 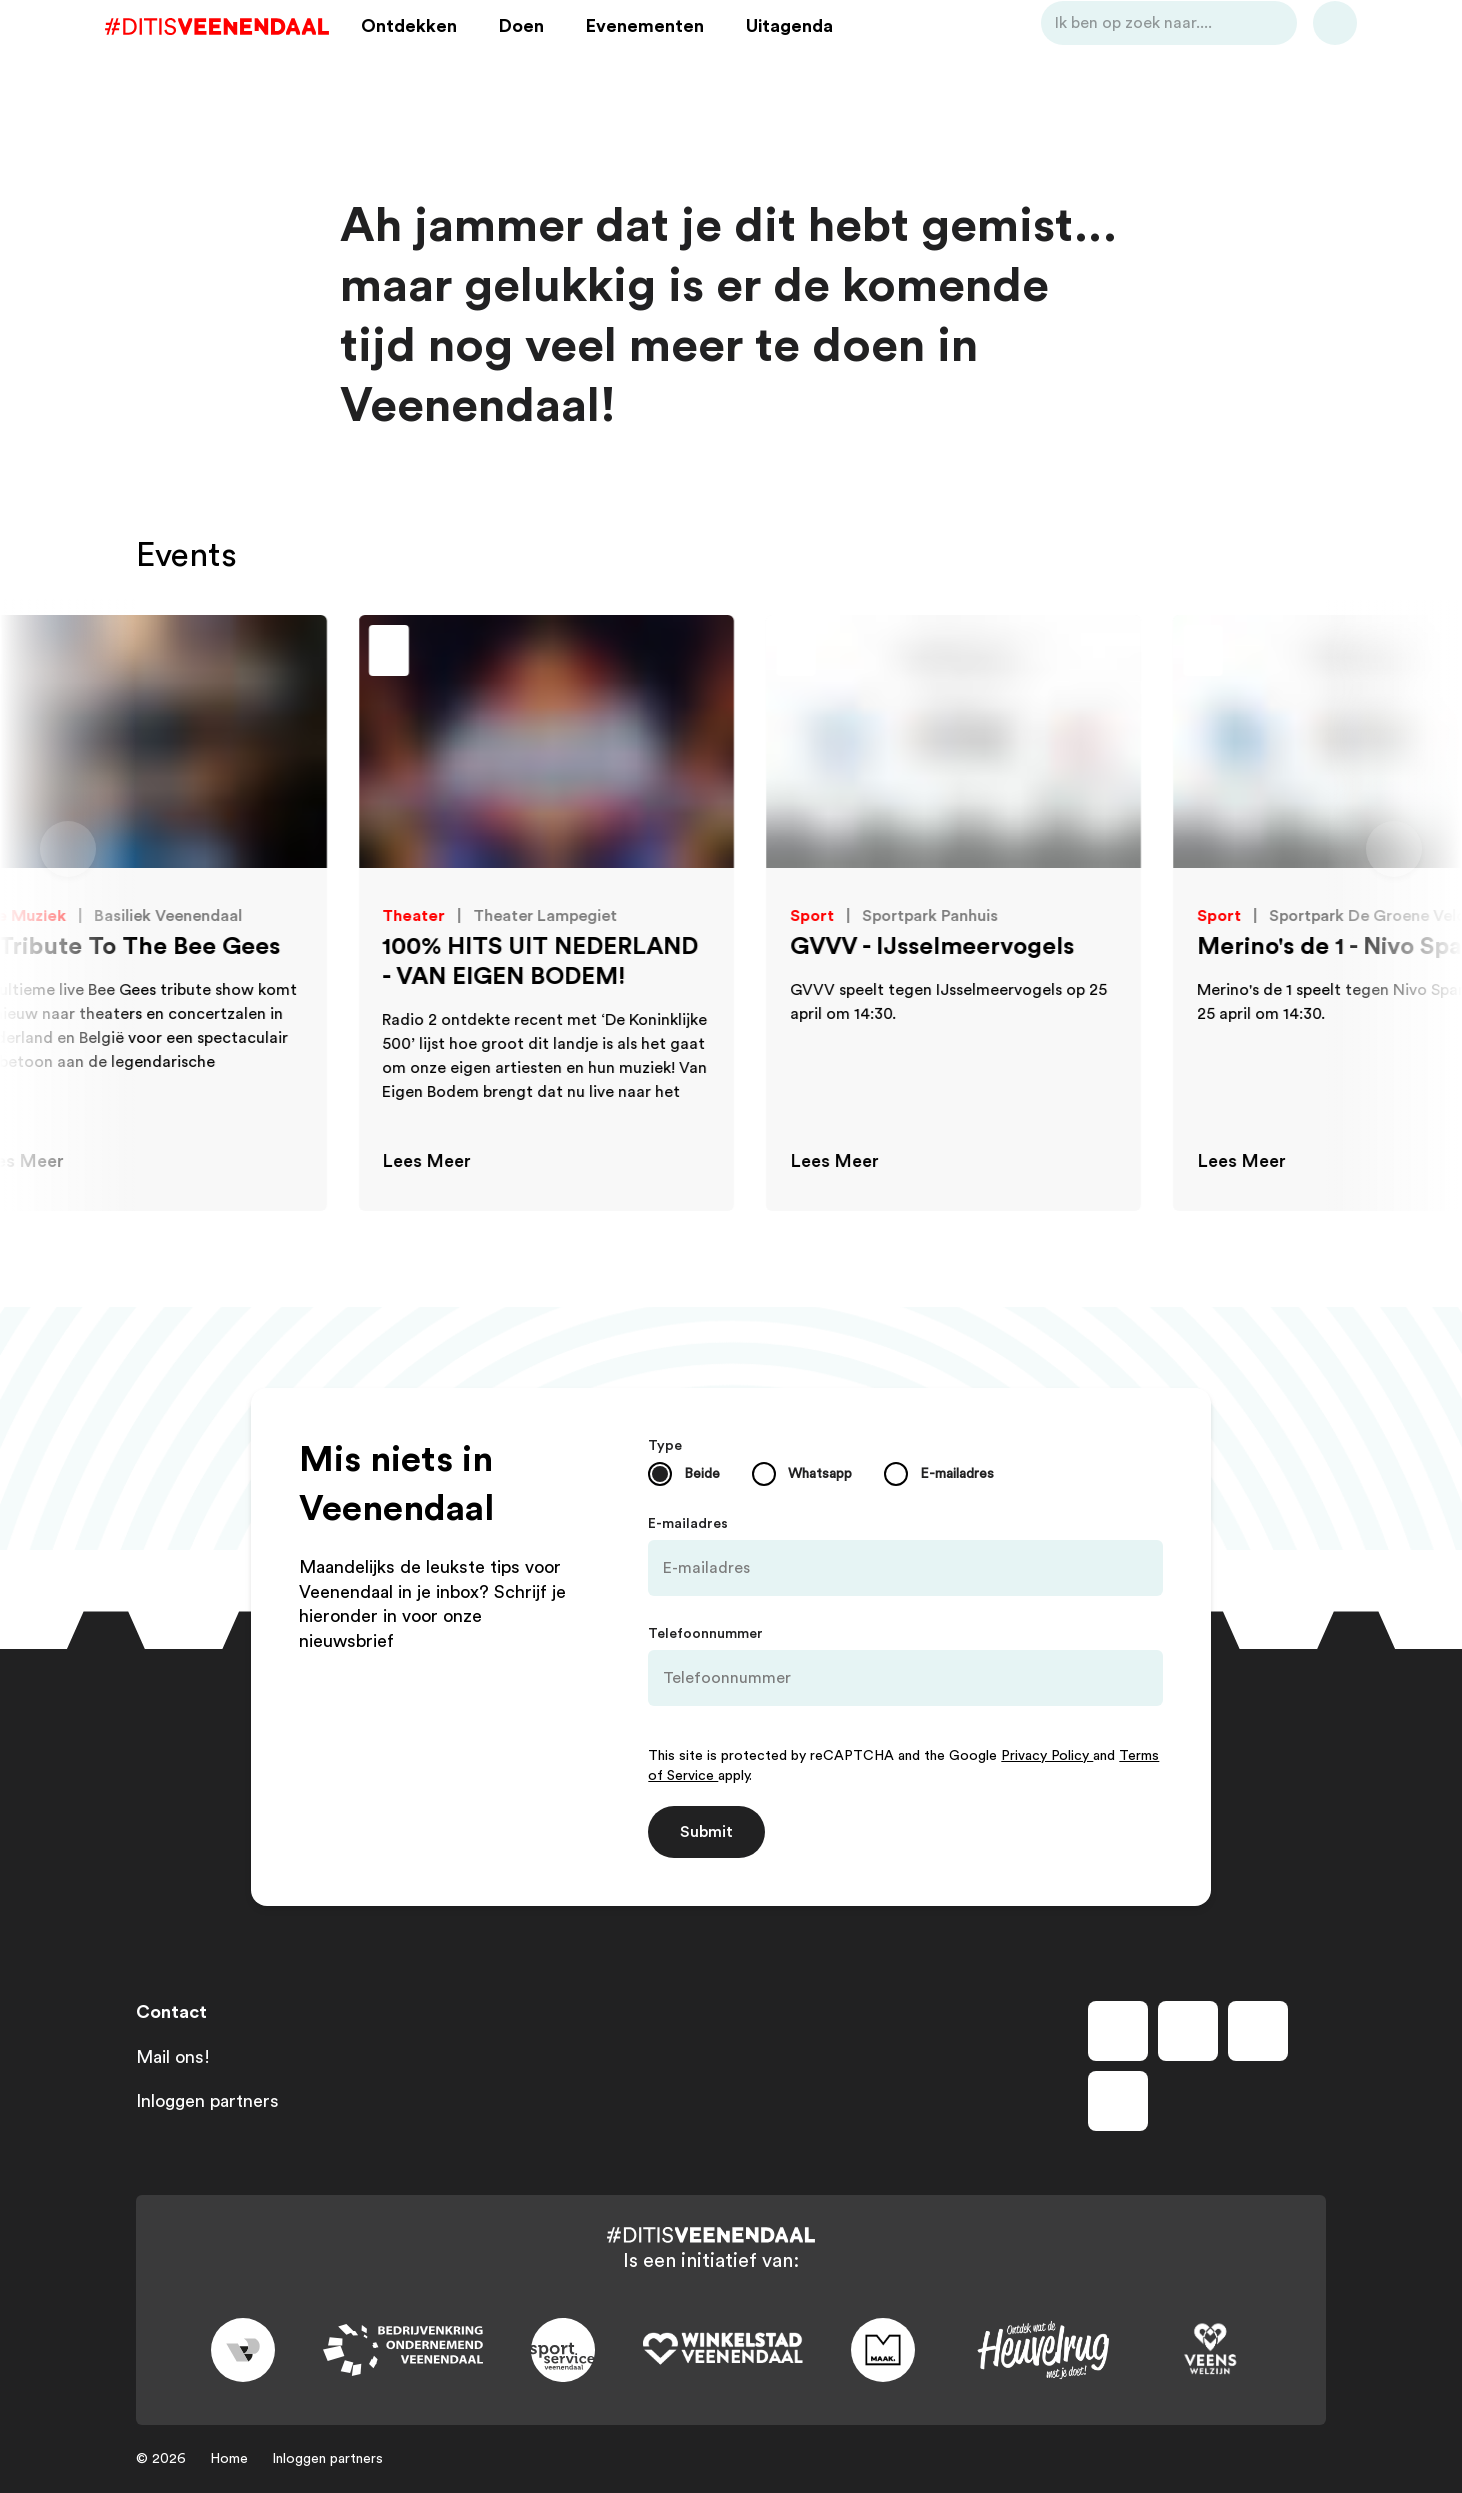 I want to click on [Link to bedrijvenkring], so click(x=403, y=2350).